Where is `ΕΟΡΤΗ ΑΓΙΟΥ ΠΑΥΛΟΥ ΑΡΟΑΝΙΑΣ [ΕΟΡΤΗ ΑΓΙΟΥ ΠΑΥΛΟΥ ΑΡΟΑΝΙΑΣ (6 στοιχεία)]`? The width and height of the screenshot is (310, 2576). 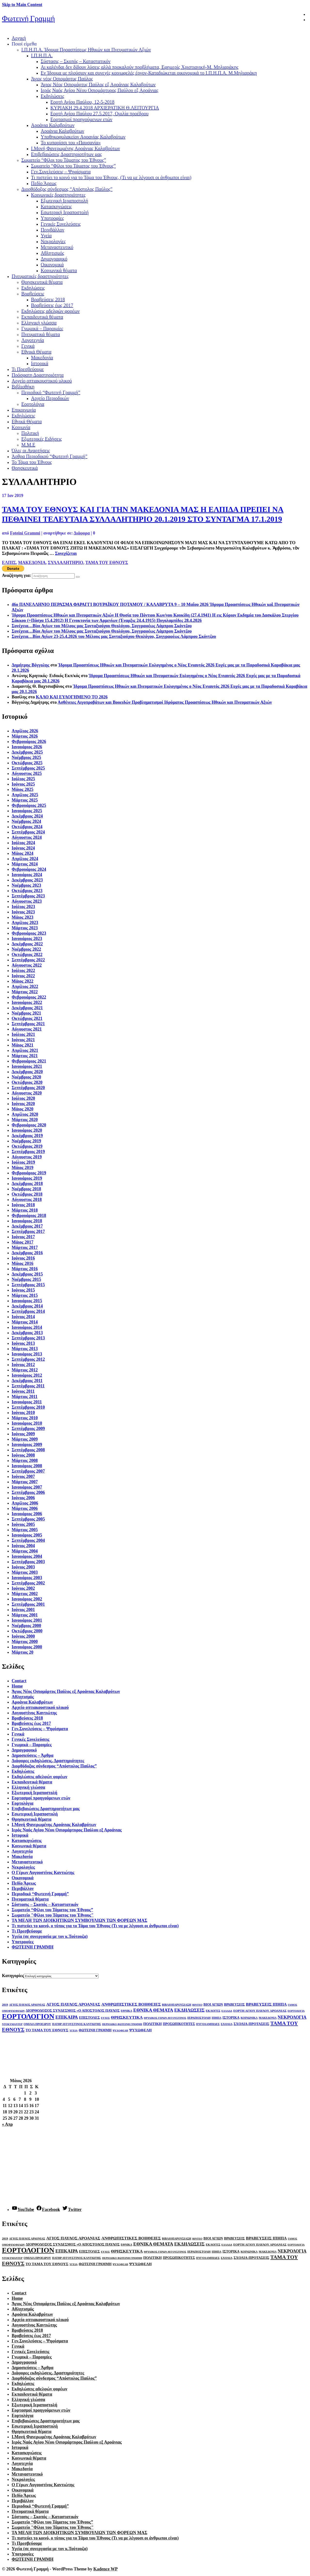 ΕΟΡΤΗ ΑΓΙΟΥ ΠΑΥΛΟΥ ΑΡΟΑΝΙΑΣ [ΕΟΡΤΗ ΑΓΙΟΥ ΠΑΥΛΟΥ ΑΡΟΑΝΙΑΣ (6 στοιχεία)] is located at coordinates (260, 2010).